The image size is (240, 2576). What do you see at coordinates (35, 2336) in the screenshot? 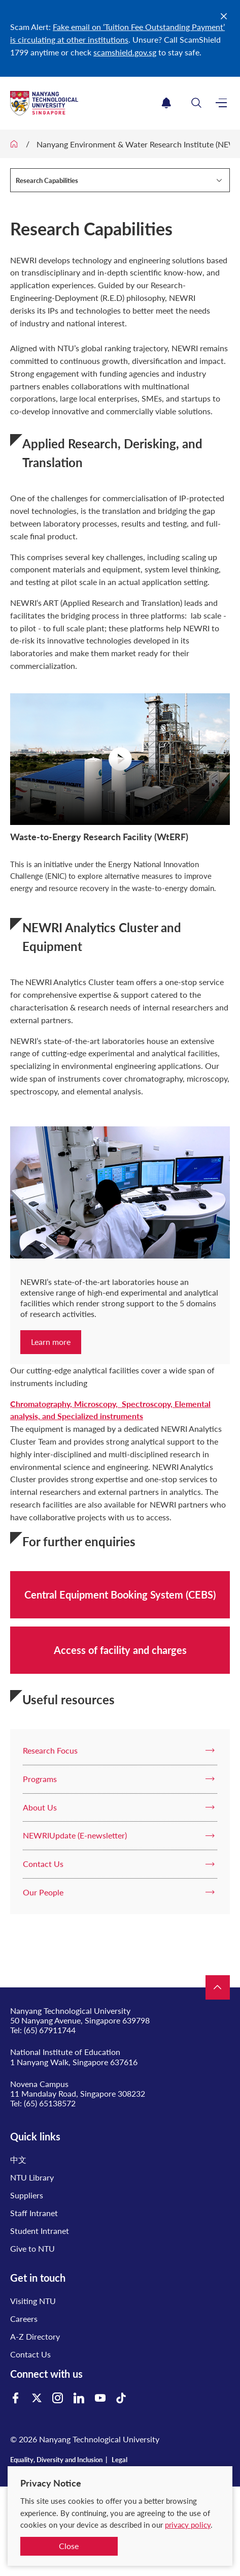
I see `A-Z Directory` at bounding box center [35, 2336].